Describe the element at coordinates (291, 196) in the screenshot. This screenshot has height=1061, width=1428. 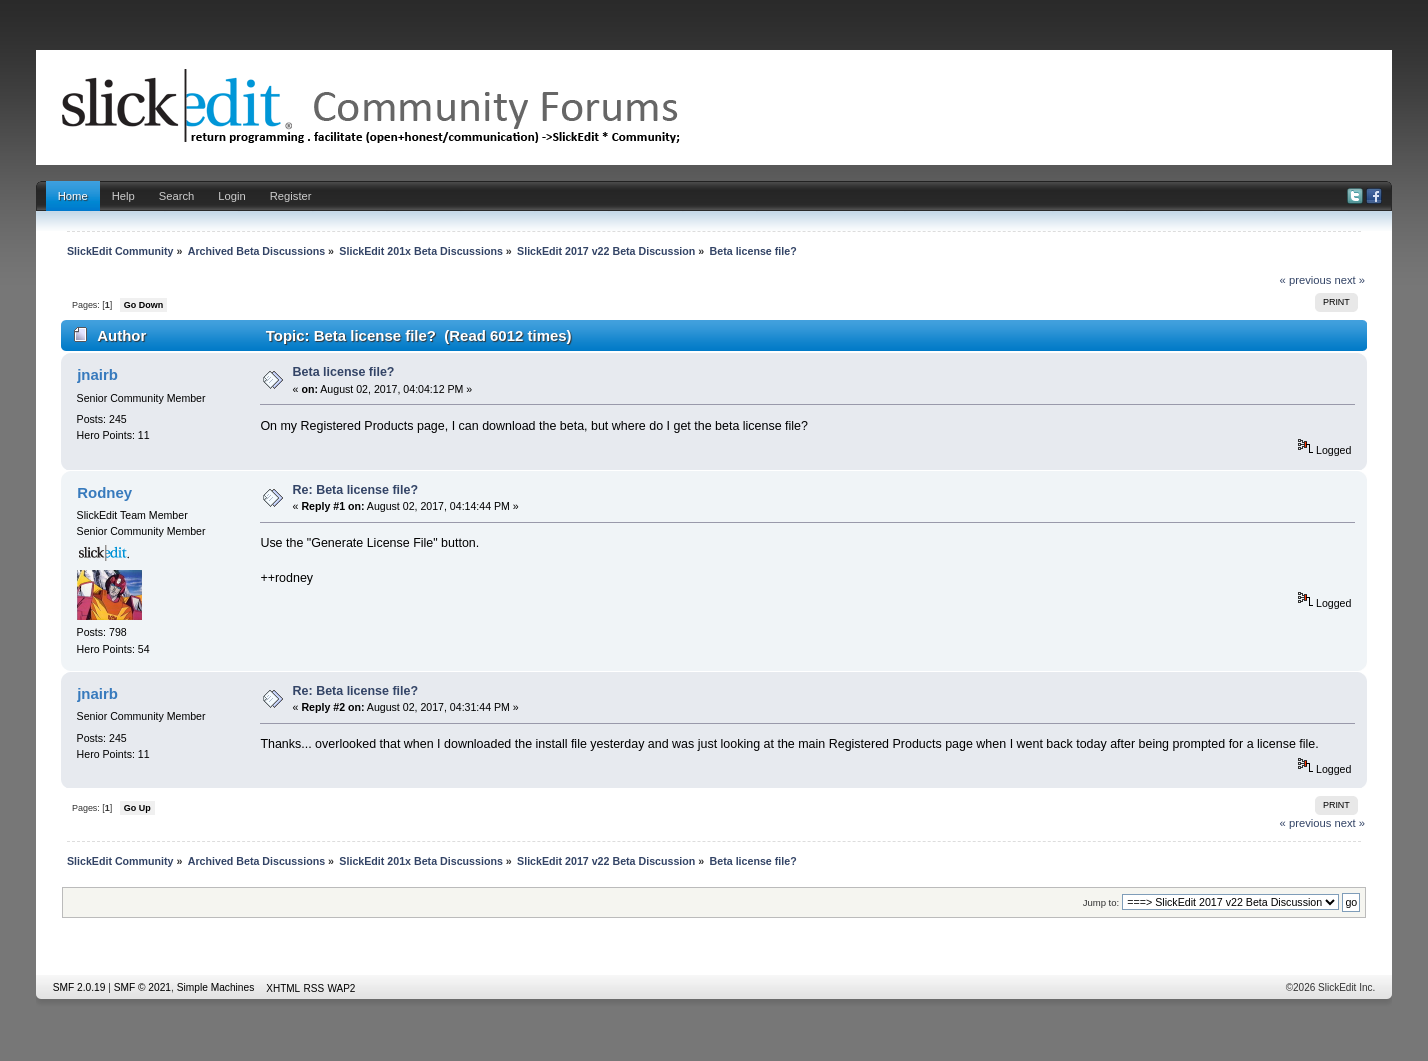
I see `Register` at that location.